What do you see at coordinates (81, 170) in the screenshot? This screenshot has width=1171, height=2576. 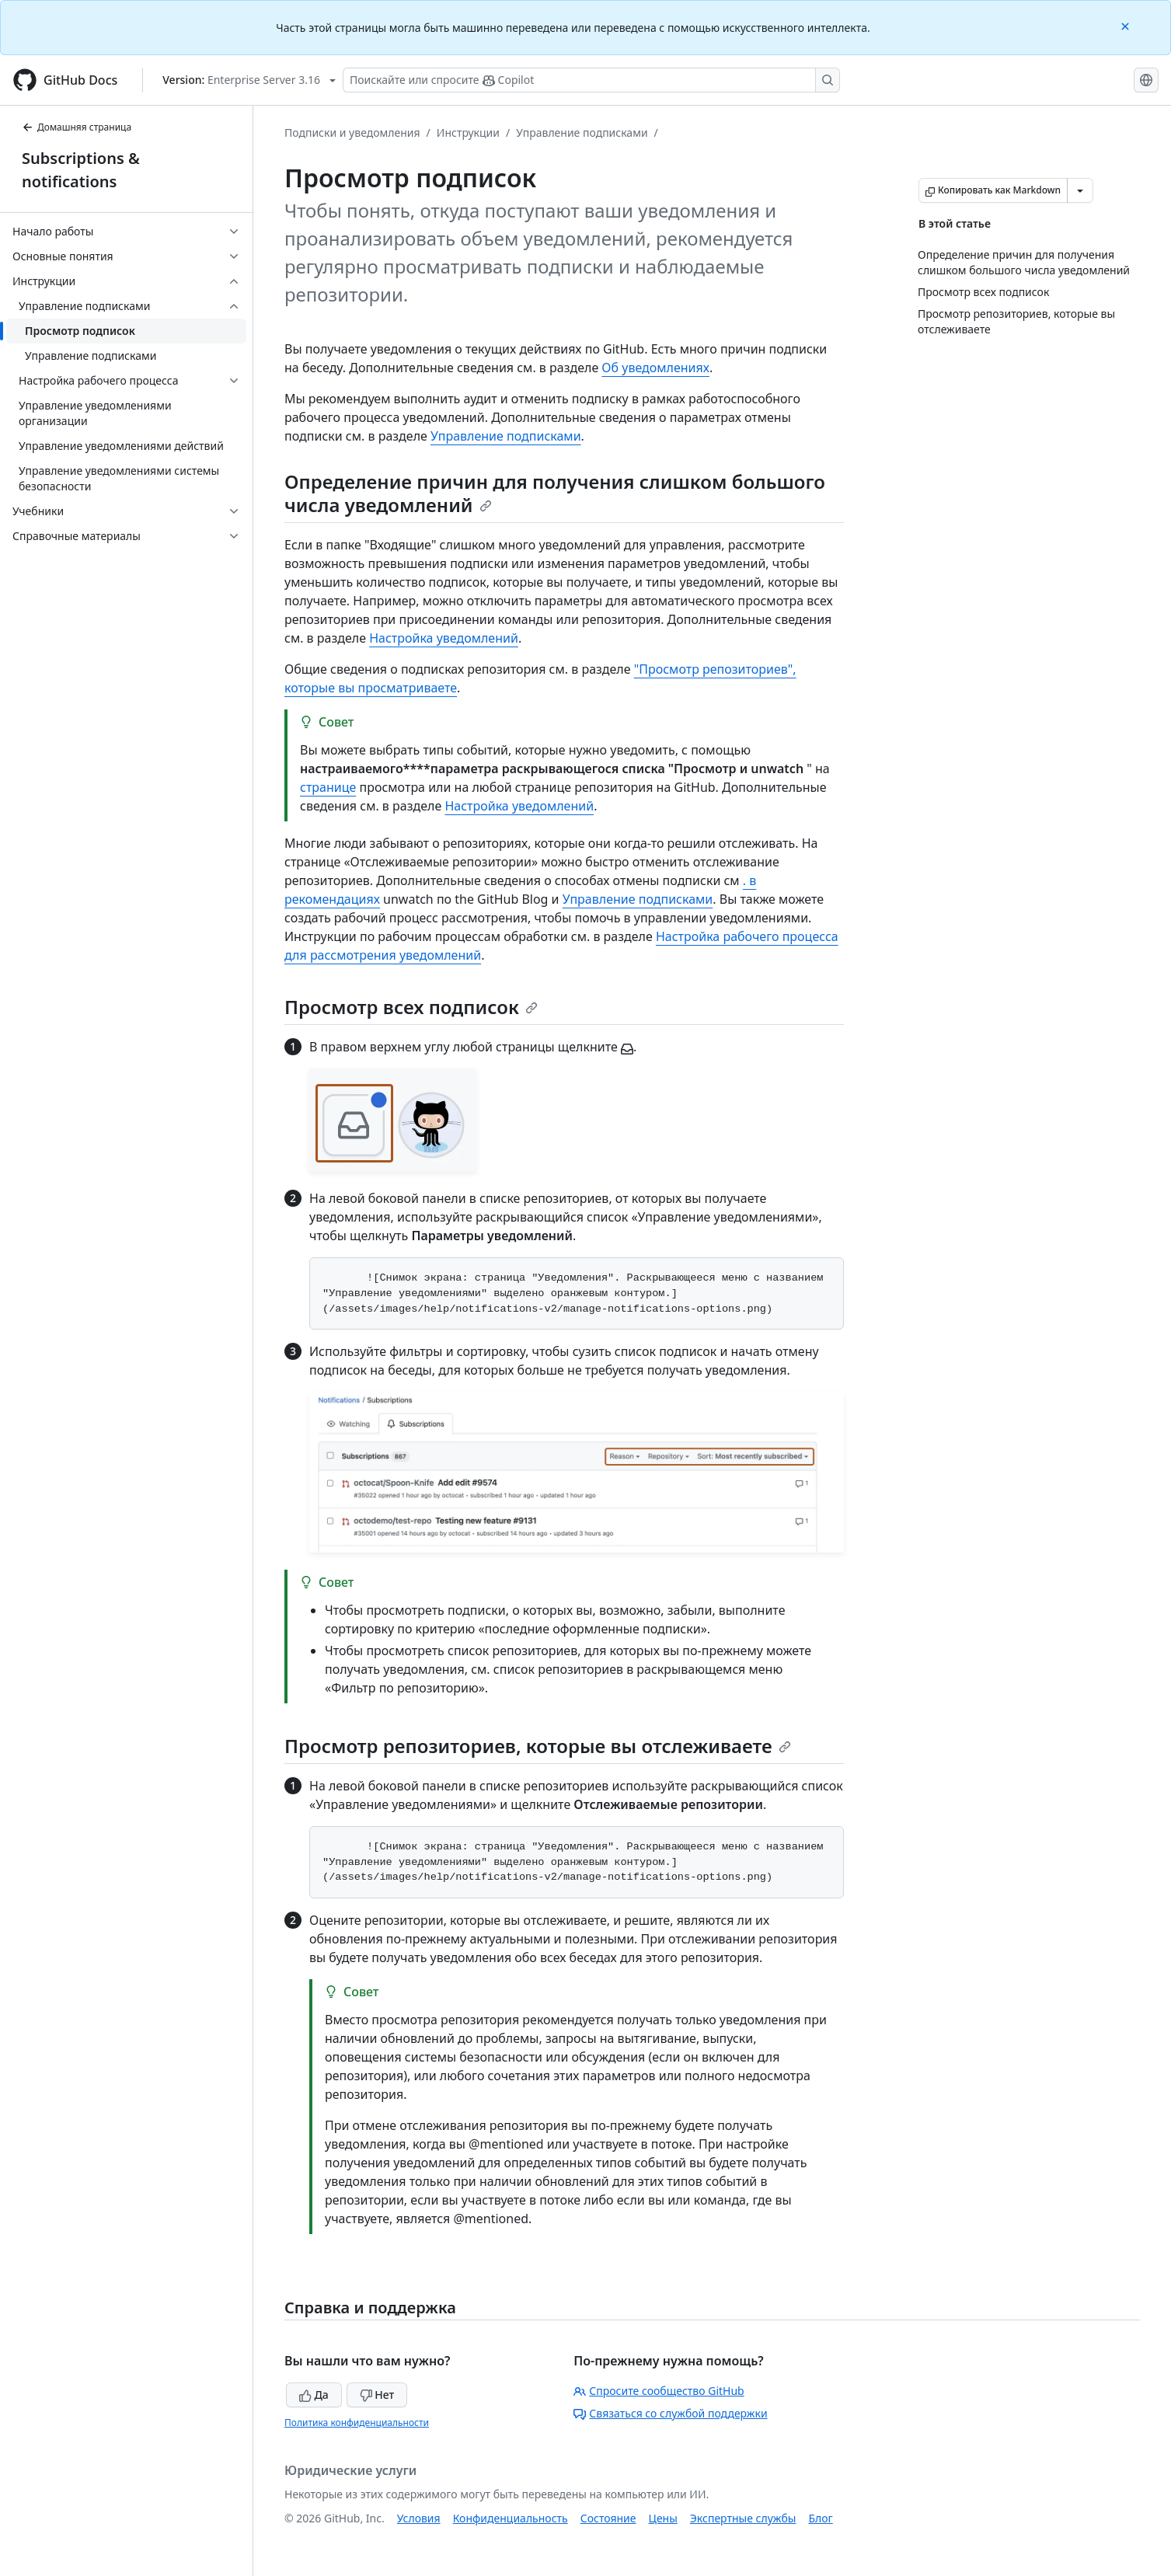 I see `Subscriptions & notifications` at bounding box center [81, 170].